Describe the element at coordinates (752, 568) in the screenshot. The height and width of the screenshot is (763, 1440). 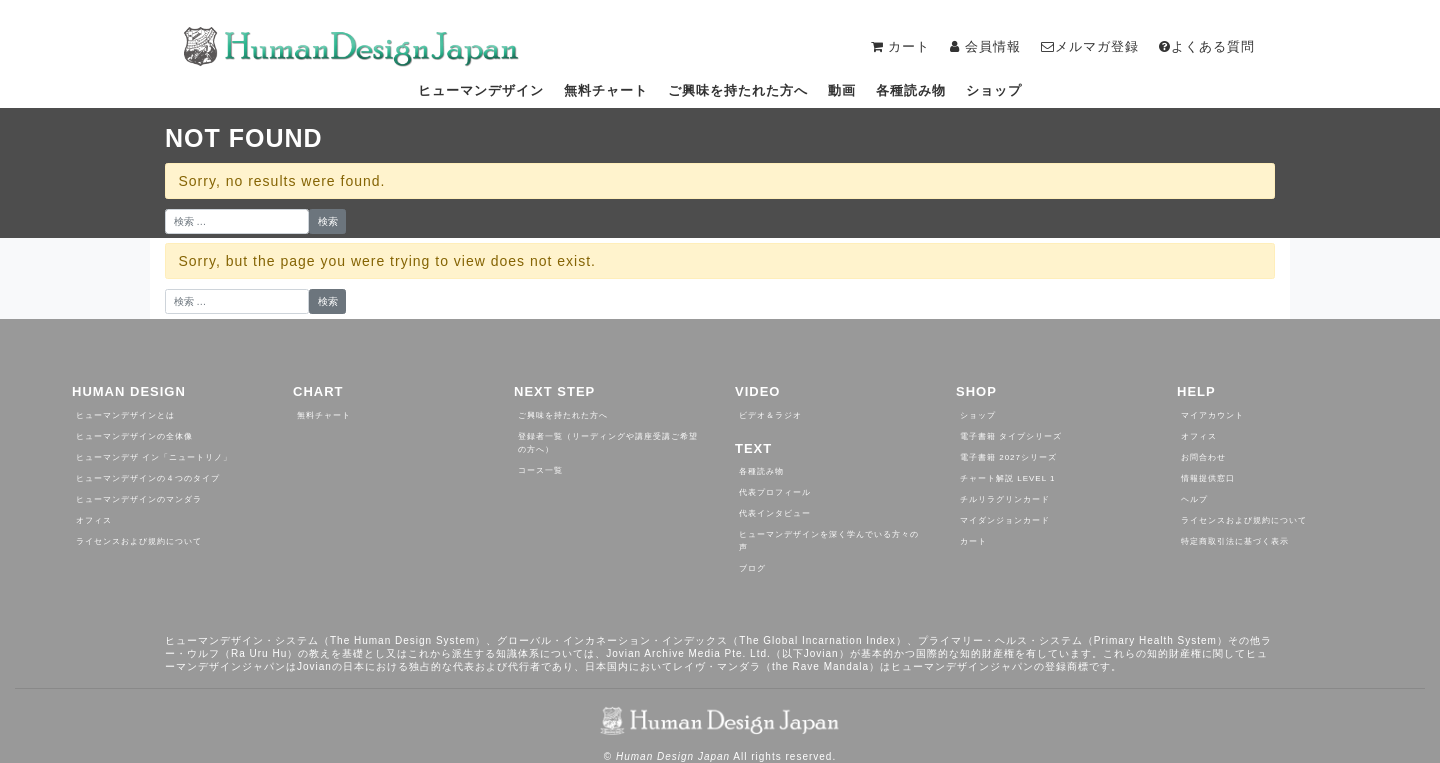
I see `ブログ` at that location.